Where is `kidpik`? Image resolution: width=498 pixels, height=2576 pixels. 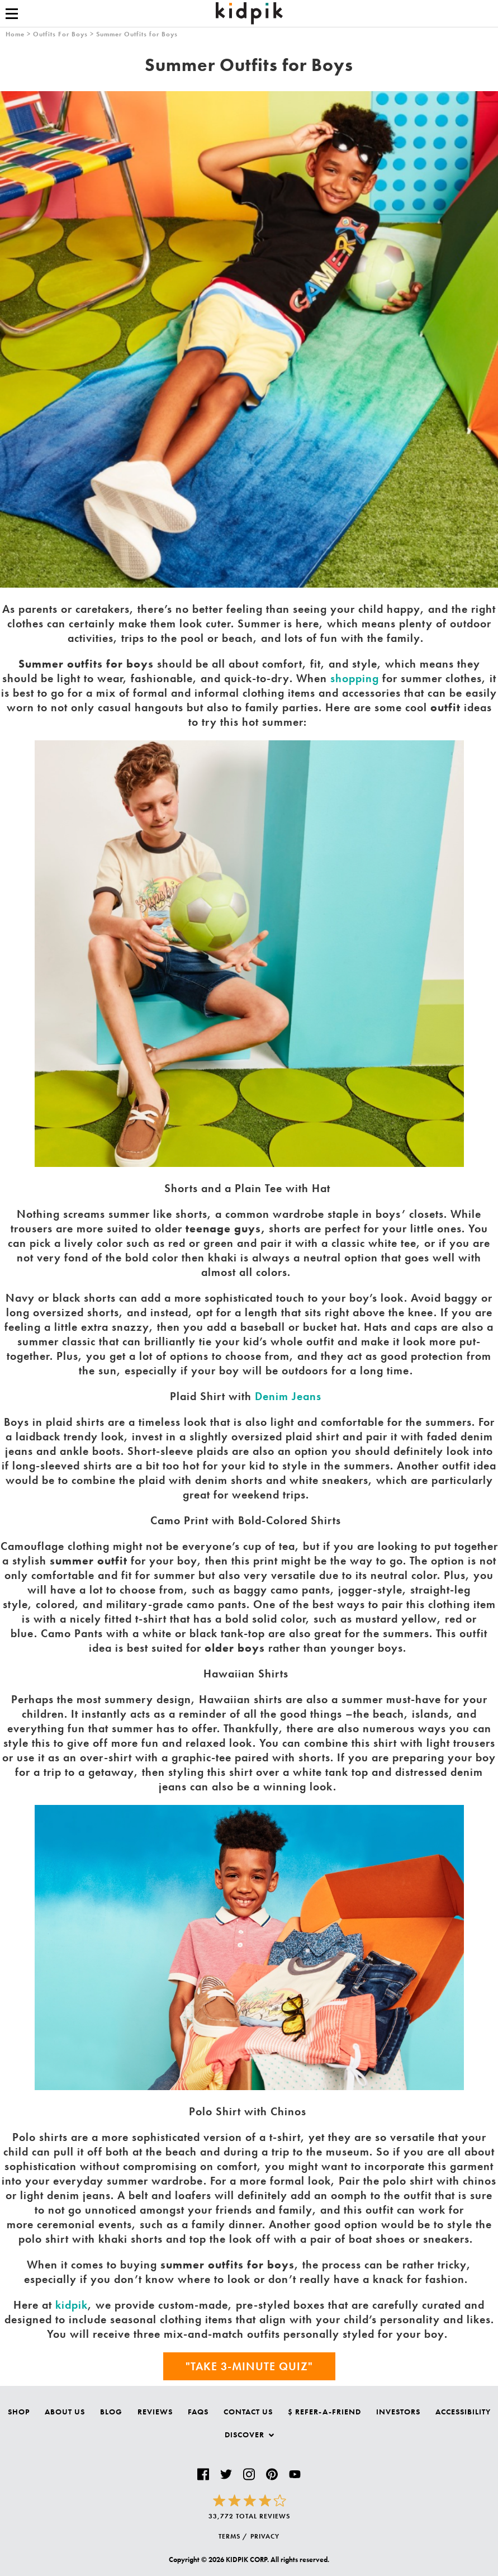 kidpik is located at coordinates (71, 2305).